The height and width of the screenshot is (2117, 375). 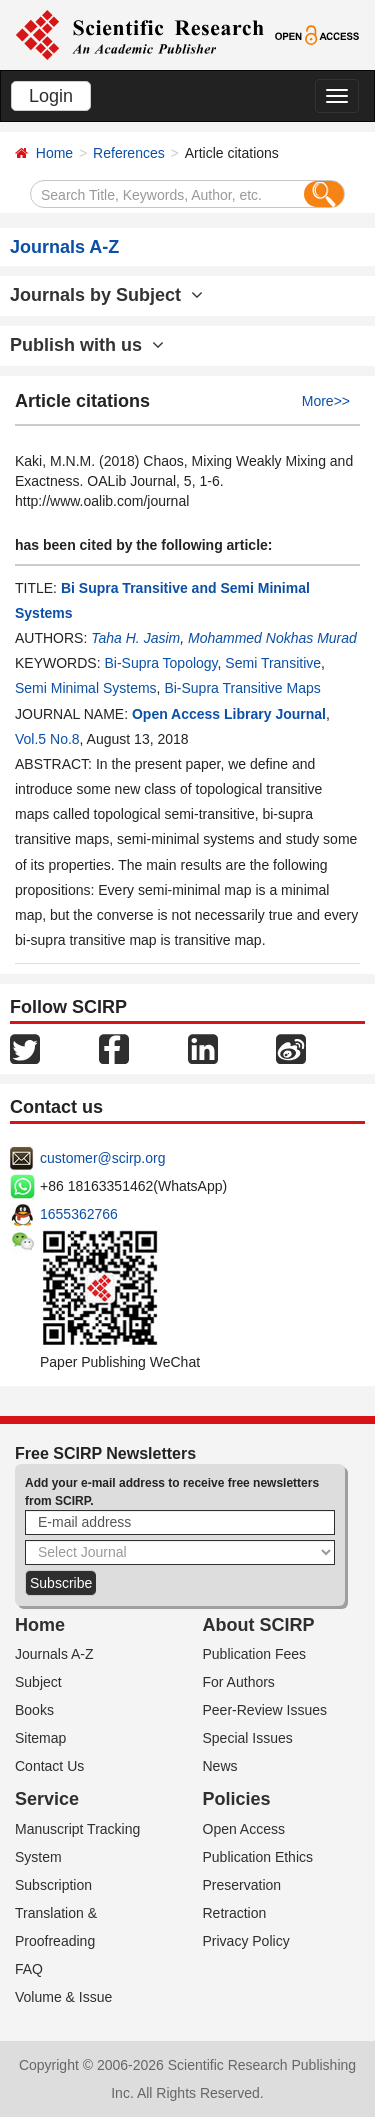 I want to click on Taha H. Jasim, so click(x=135, y=638).